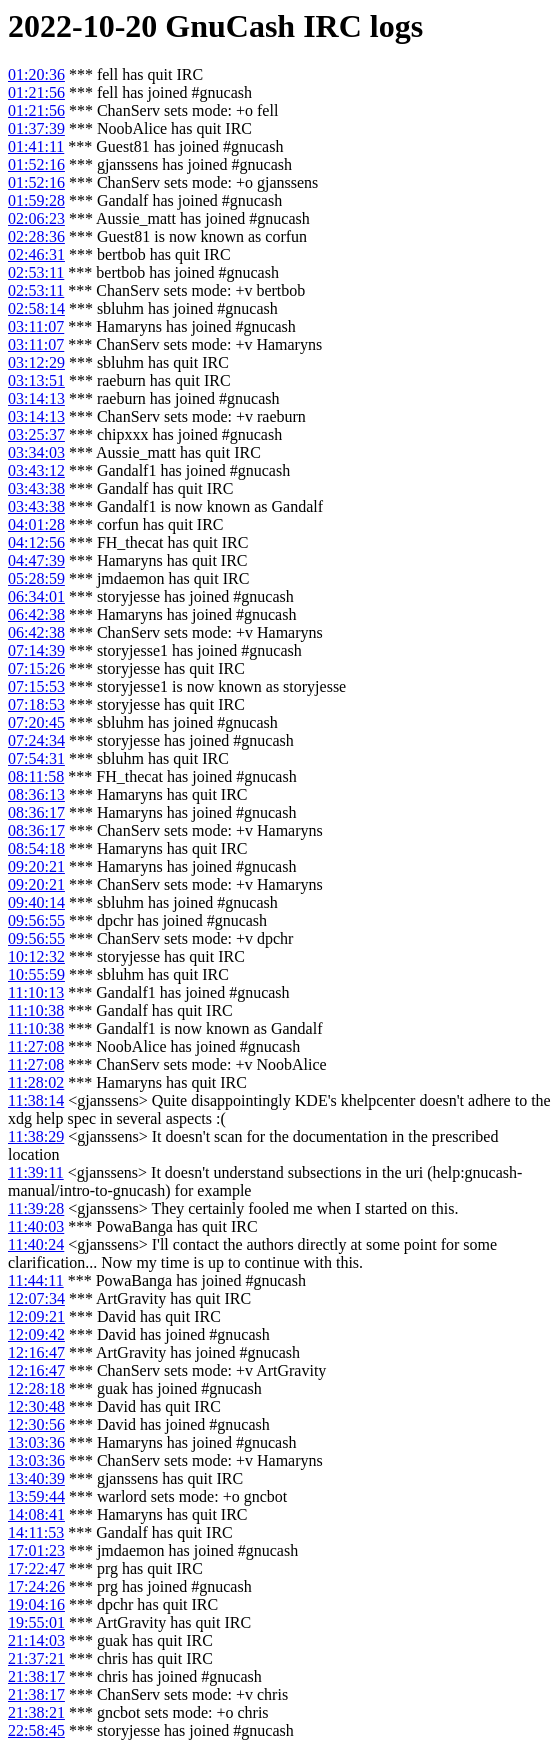 This screenshot has width=560, height=1748. What do you see at coordinates (36, 254) in the screenshot?
I see `02:46:31` at bounding box center [36, 254].